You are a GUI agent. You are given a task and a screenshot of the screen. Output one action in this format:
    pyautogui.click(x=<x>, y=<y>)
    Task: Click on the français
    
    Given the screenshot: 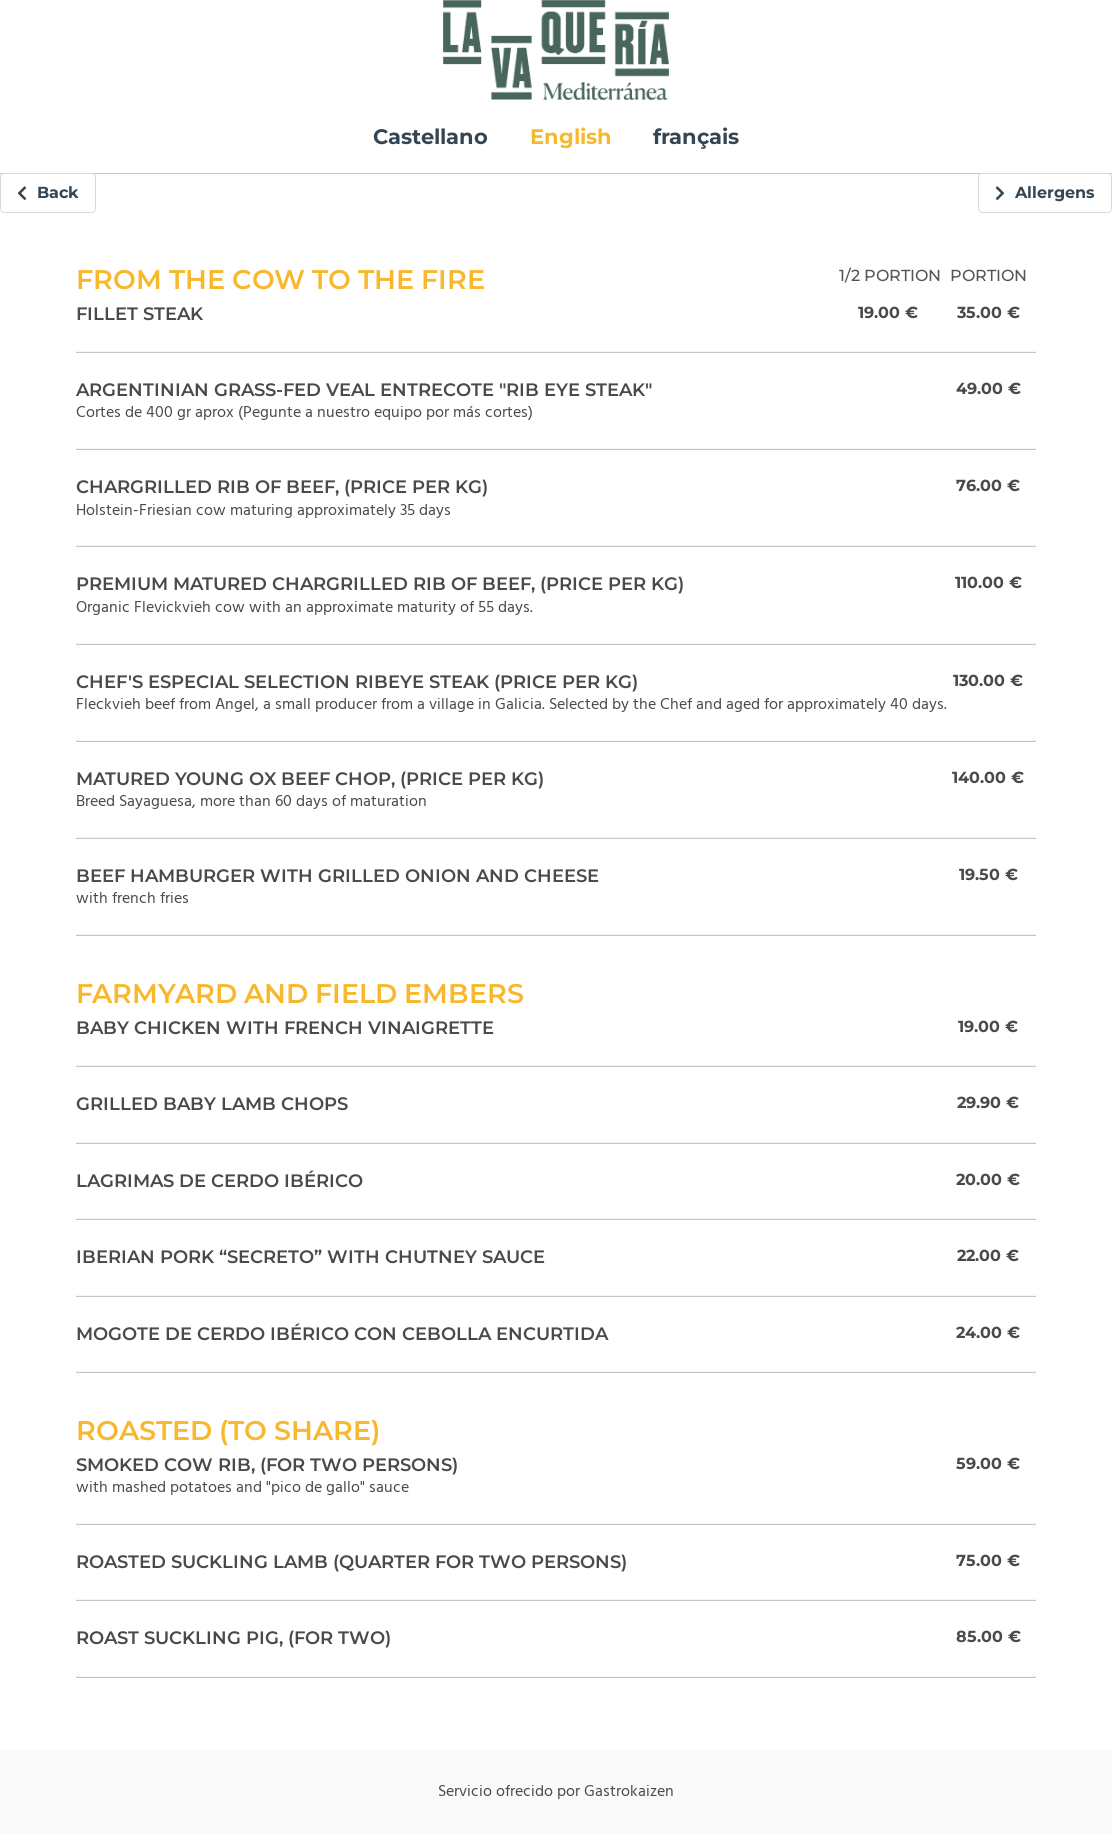 What is the action you would take?
    pyautogui.click(x=696, y=136)
    